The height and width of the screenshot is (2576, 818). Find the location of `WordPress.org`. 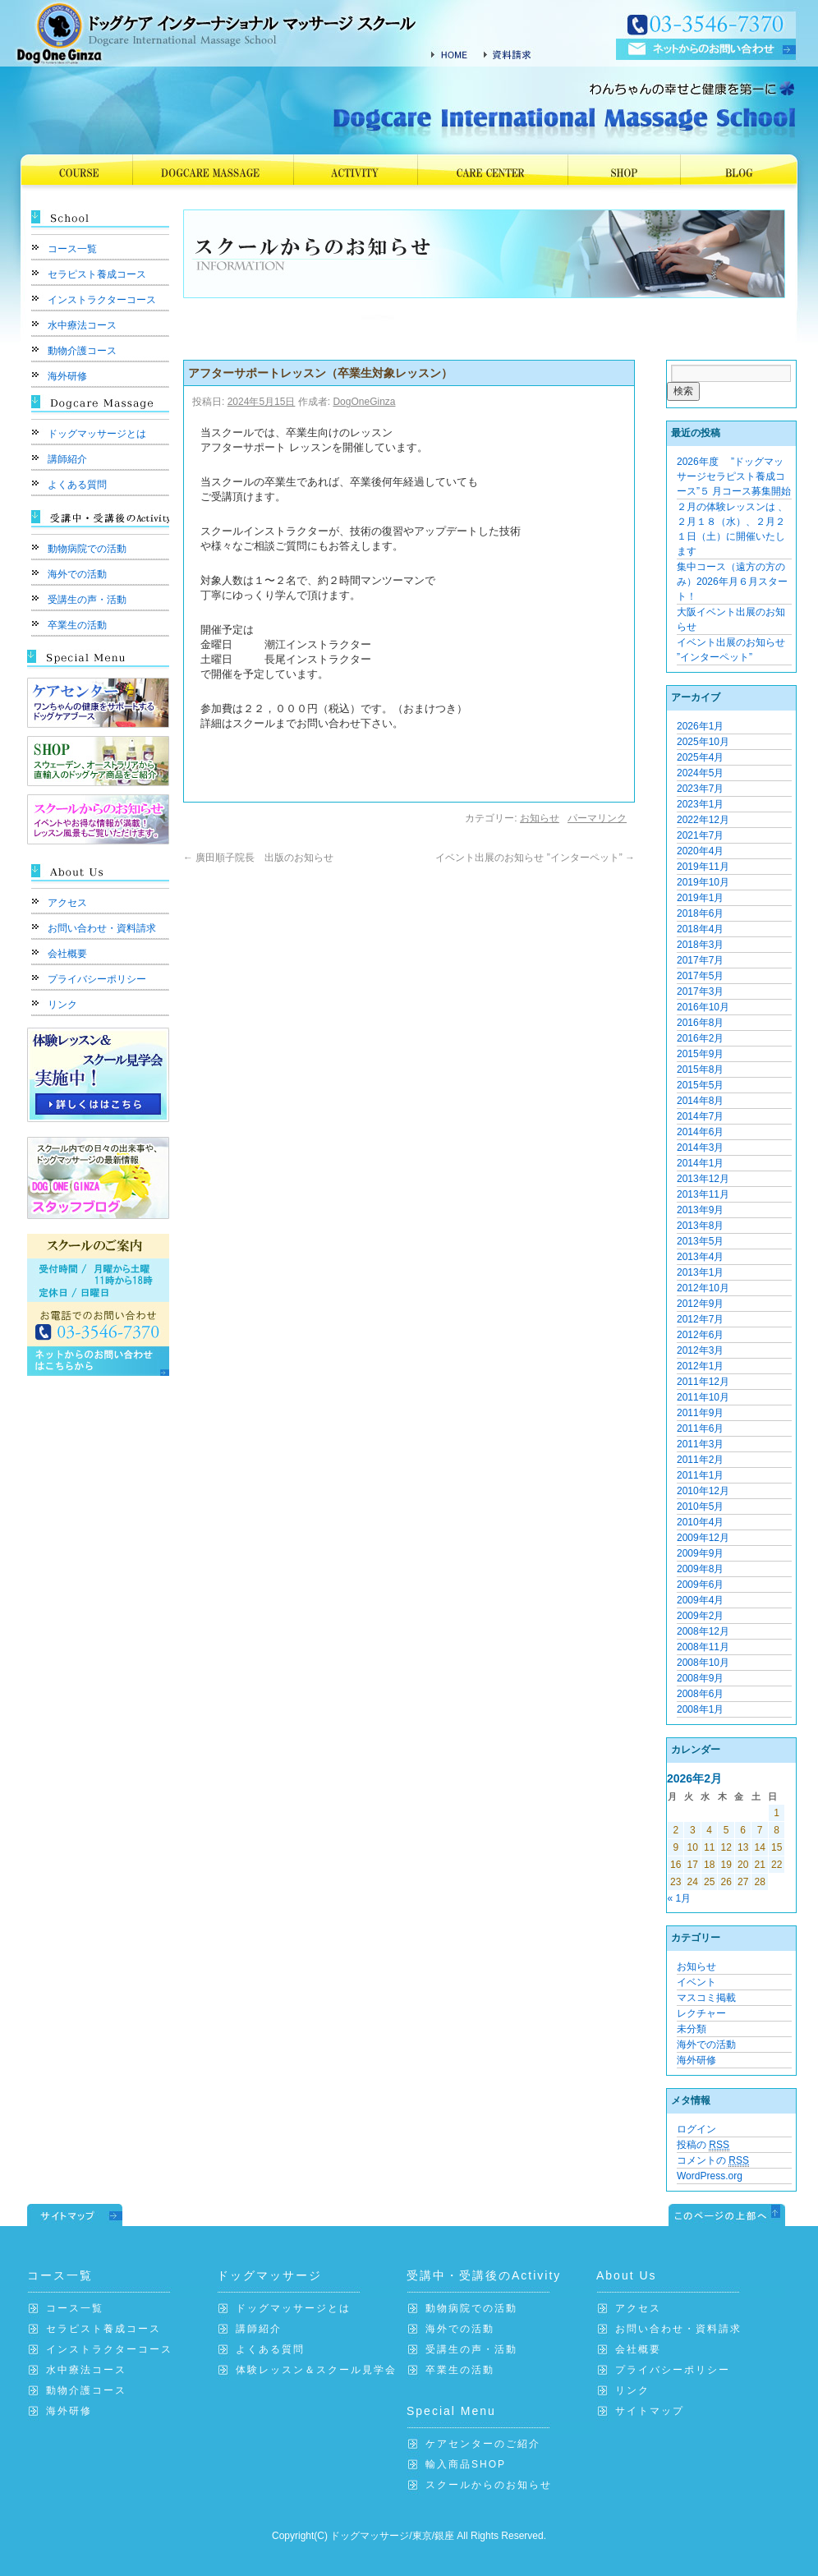

WordPress.org is located at coordinates (709, 2176).